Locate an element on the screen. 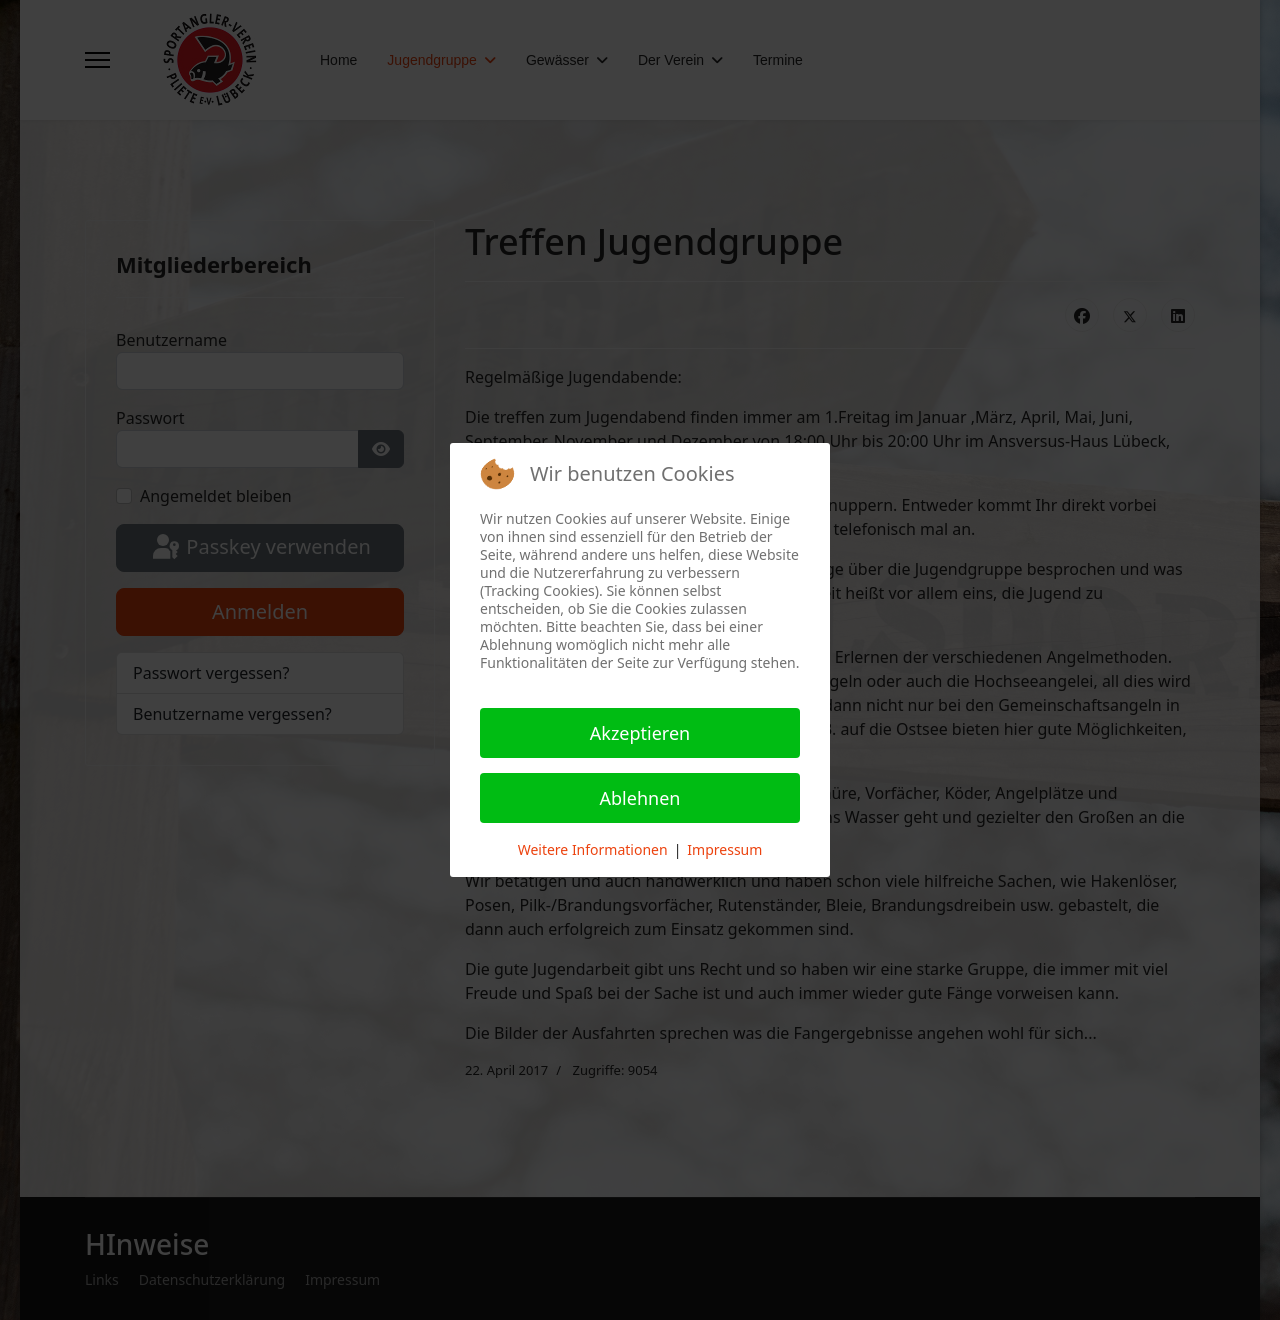 Image resolution: width=1280 pixels, height=1320 pixels. Weitere Informationen is located at coordinates (593, 849).